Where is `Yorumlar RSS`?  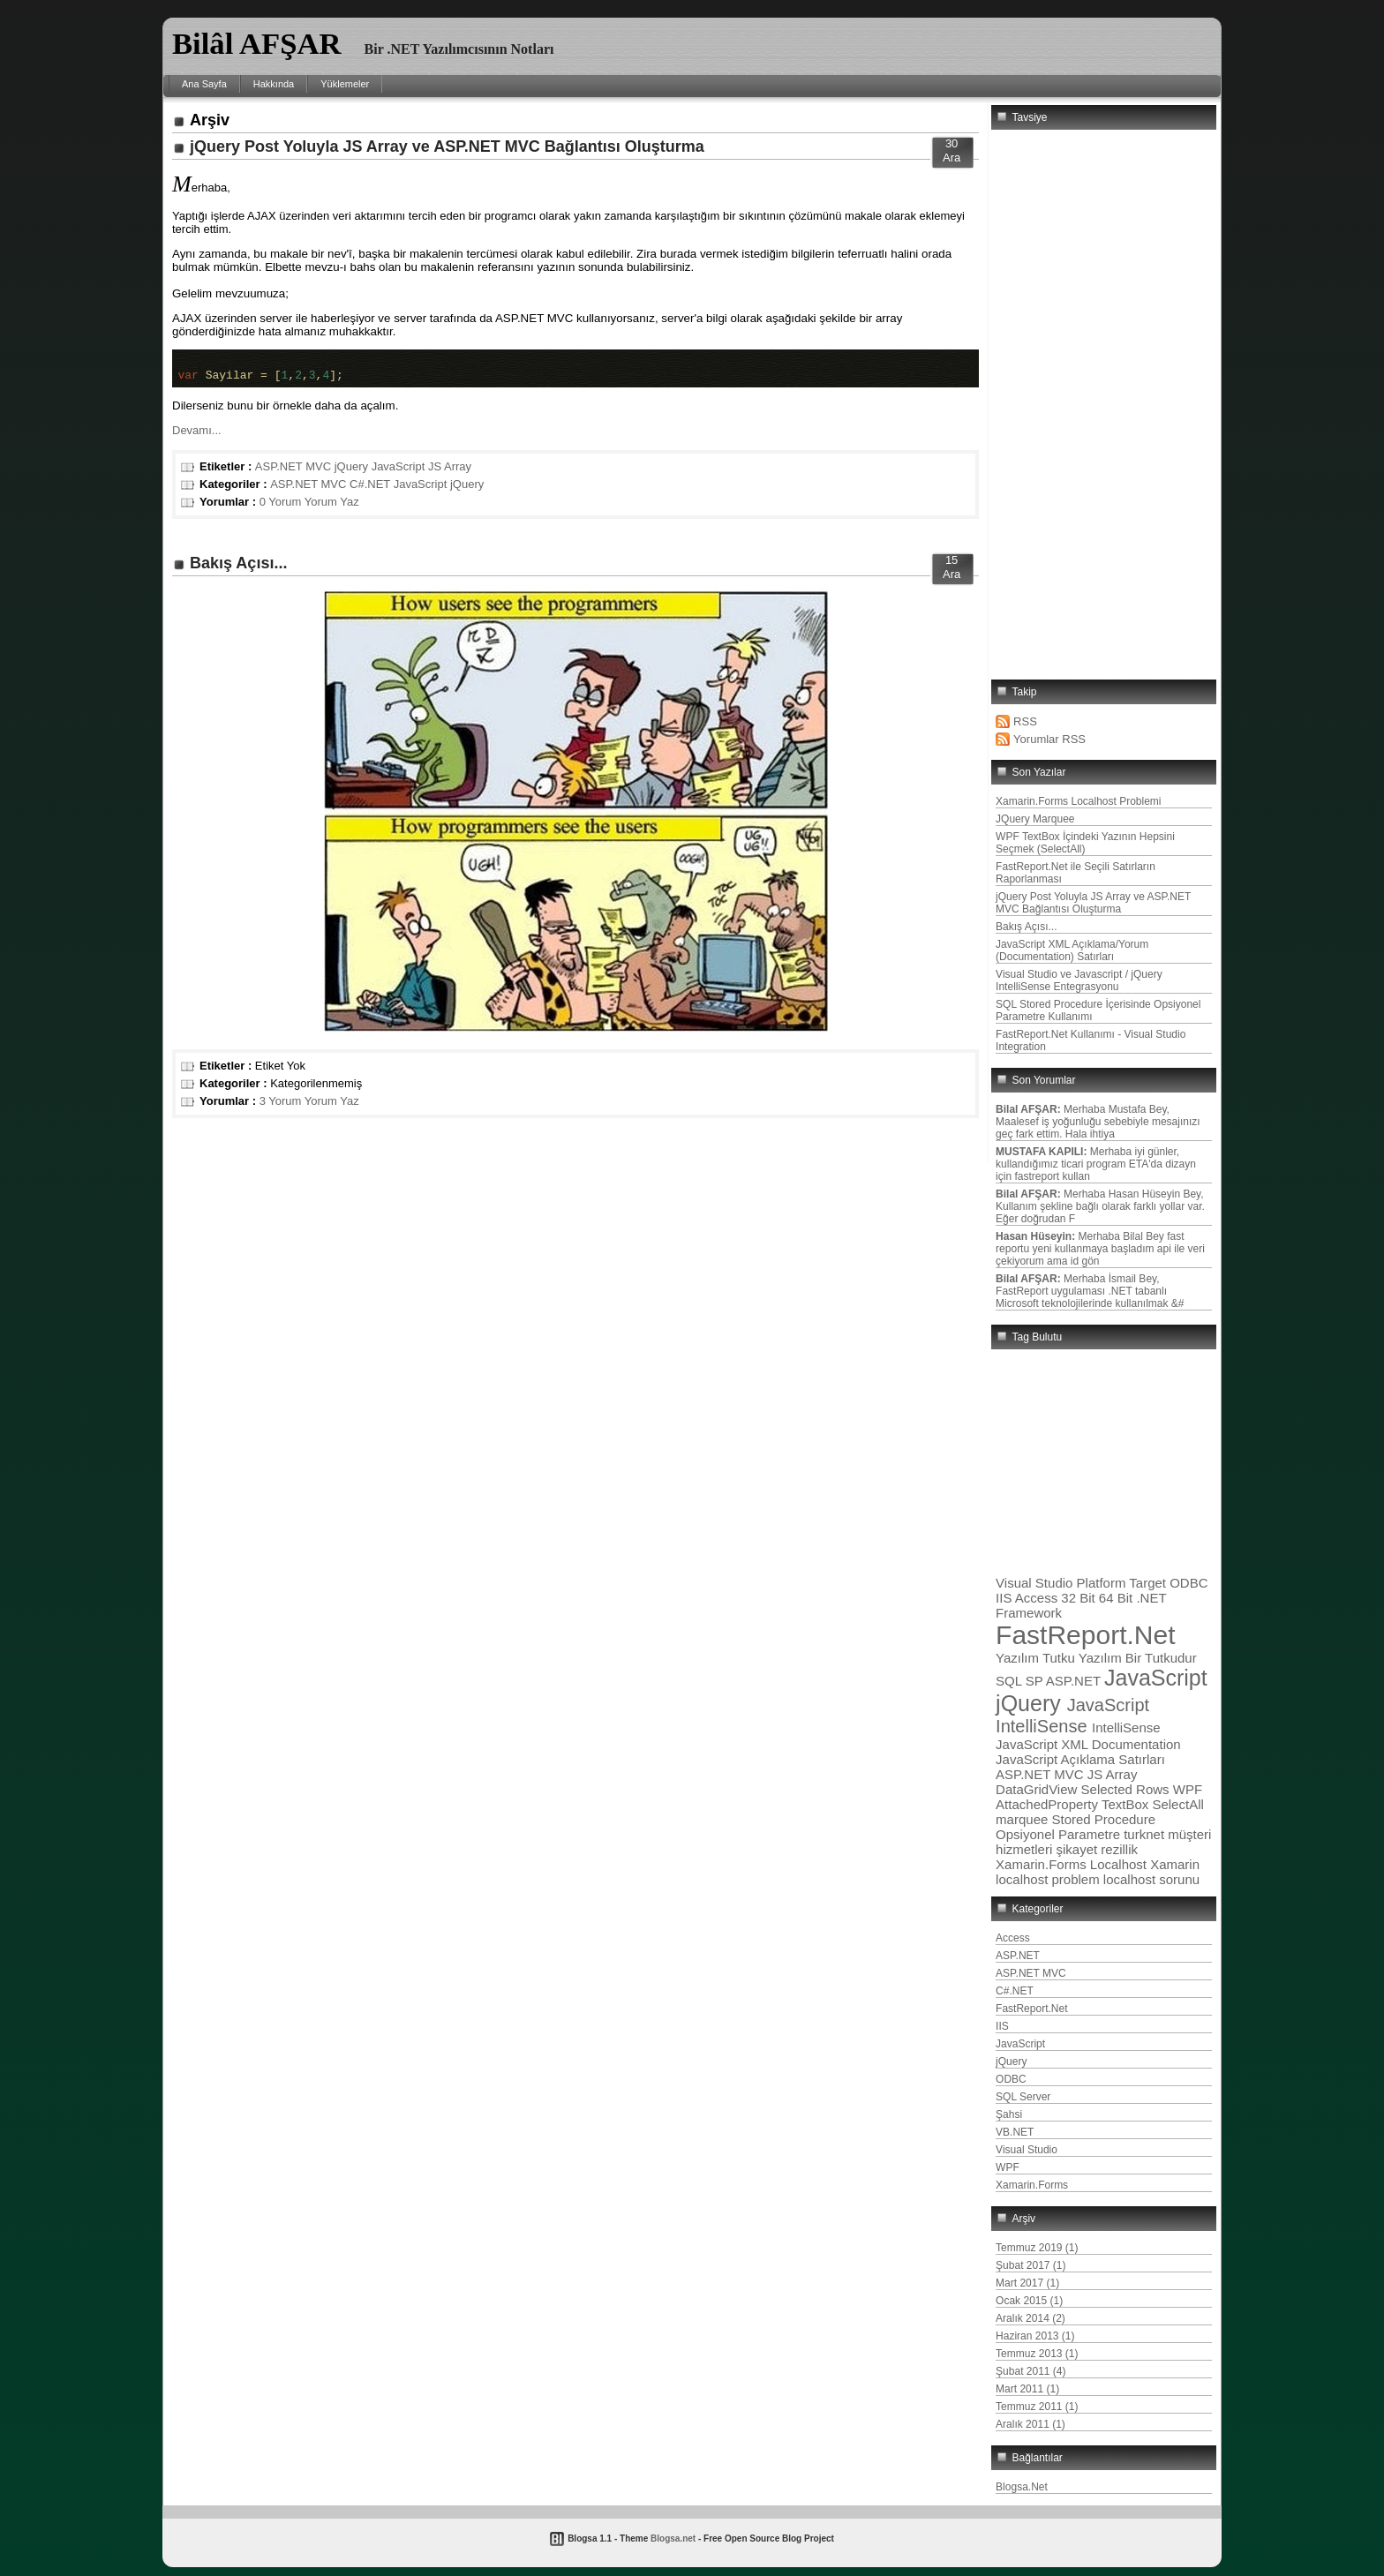
Yorumlar RSS is located at coordinates (1049, 739).